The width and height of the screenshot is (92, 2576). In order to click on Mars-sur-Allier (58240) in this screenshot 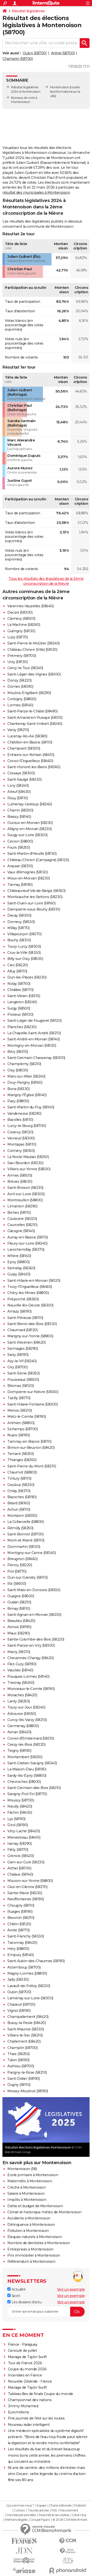, I will do `click(26, 1076)`.